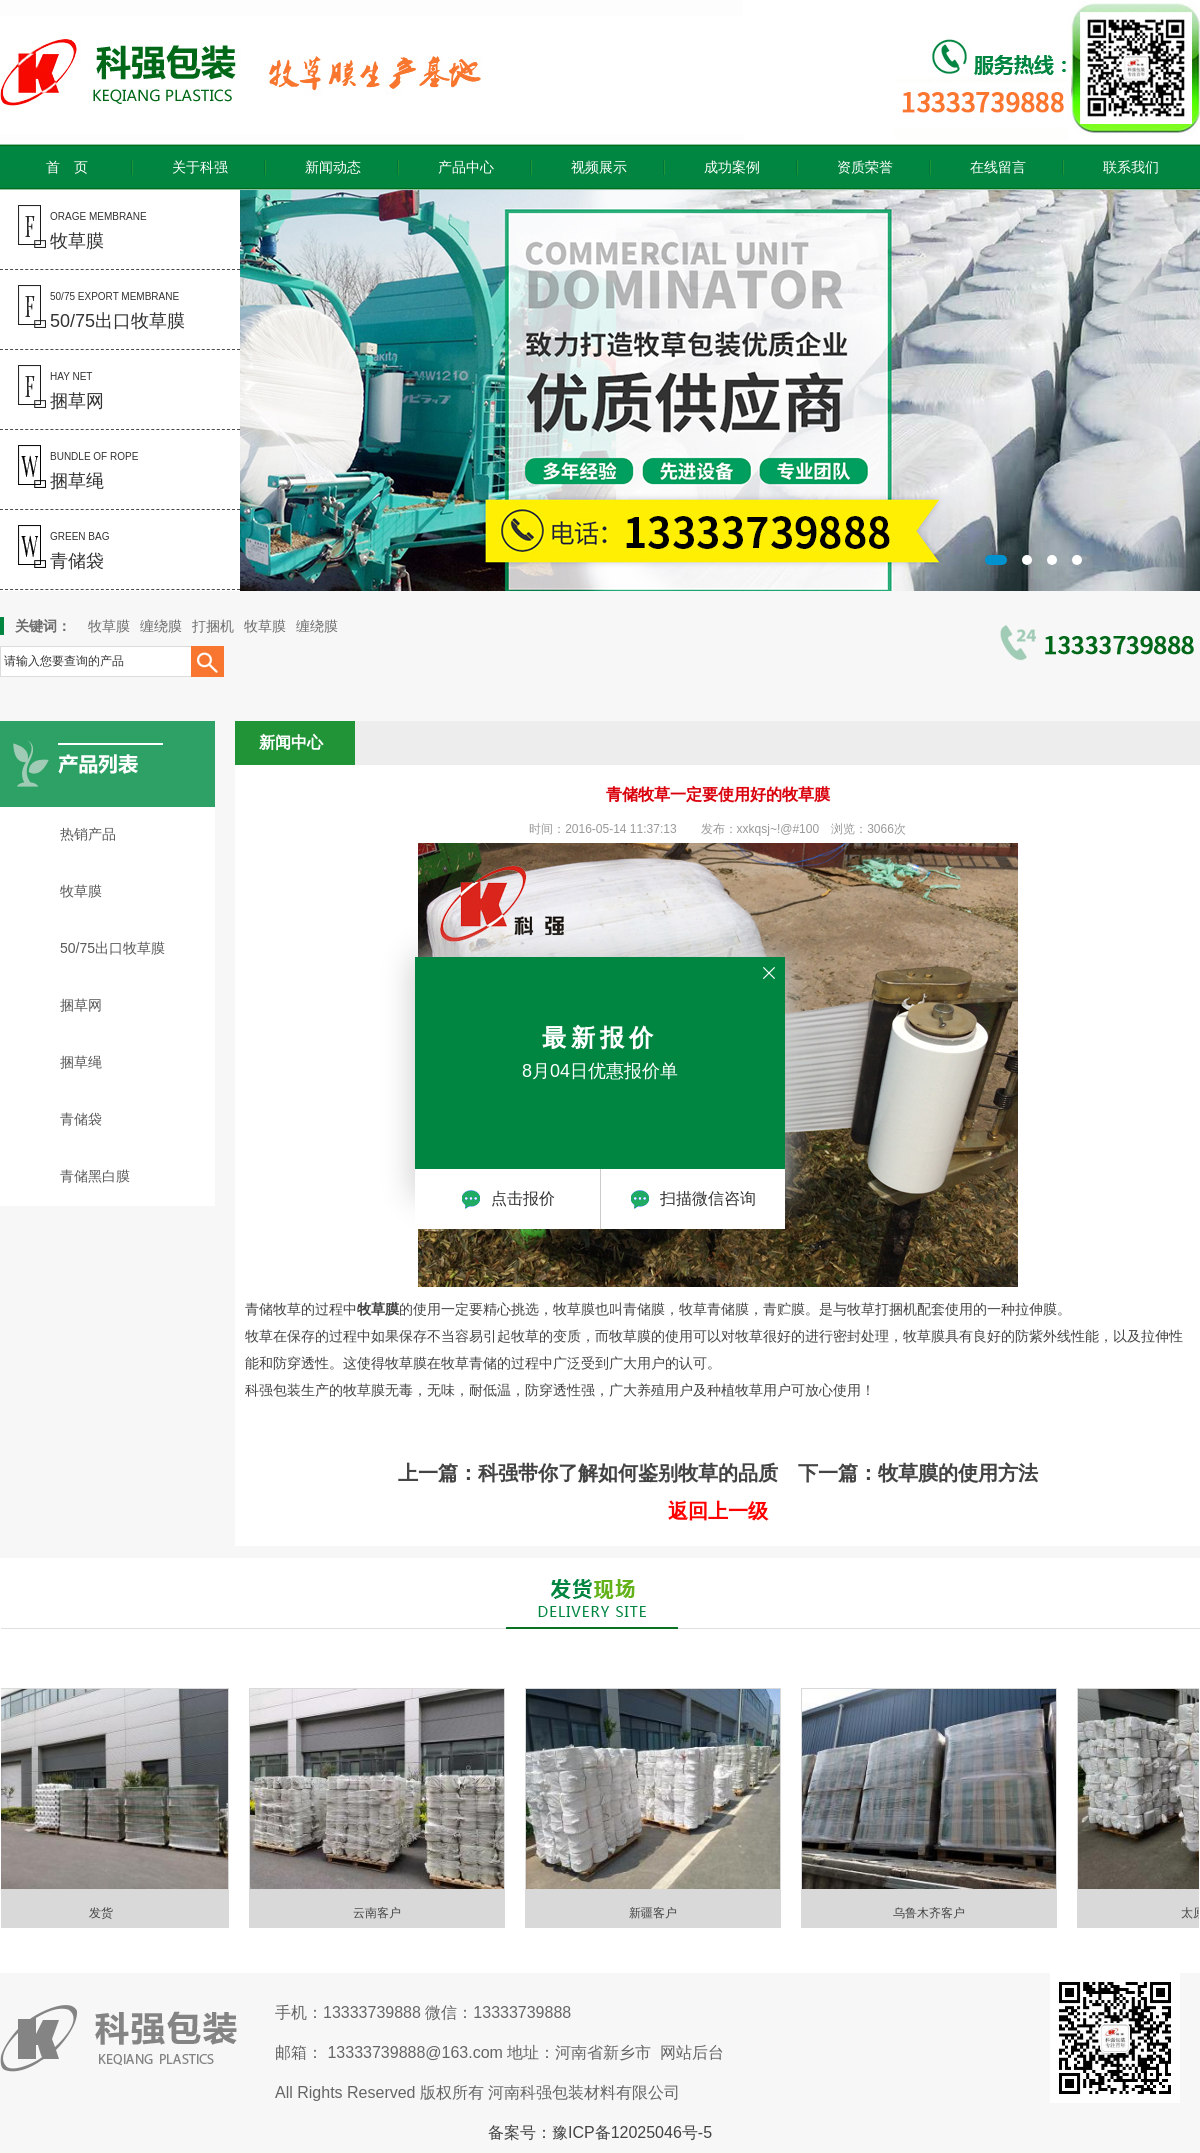  I want to click on 资质荣誉, so click(865, 167).